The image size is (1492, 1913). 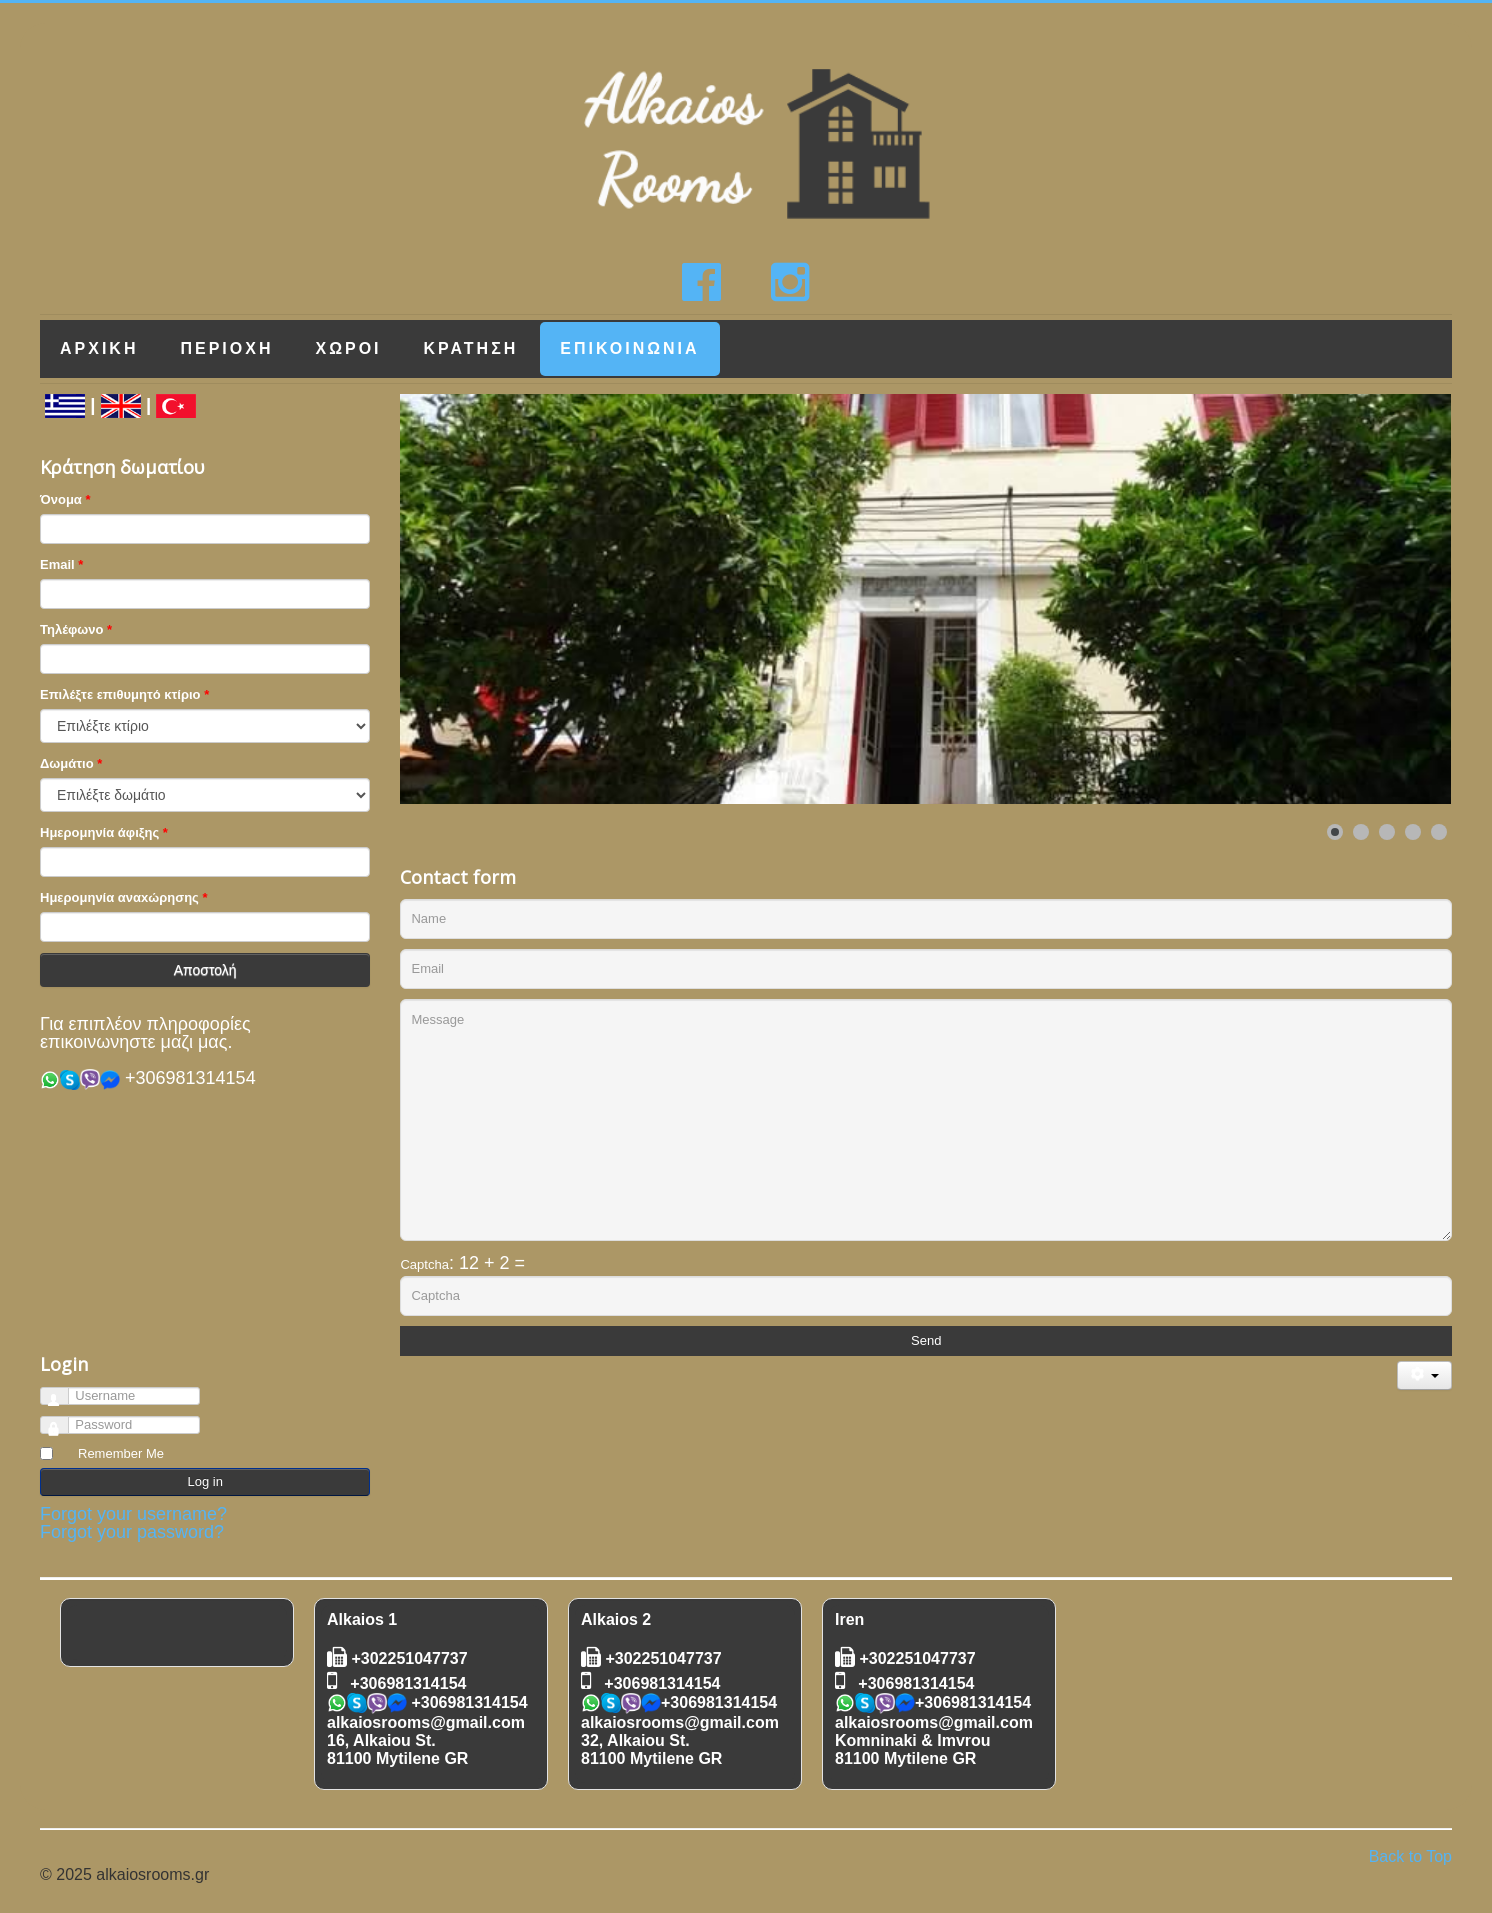 What do you see at coordinates (61, 499) in the screenshot?
I see `Όνομα` at bounding box center [61, 499].